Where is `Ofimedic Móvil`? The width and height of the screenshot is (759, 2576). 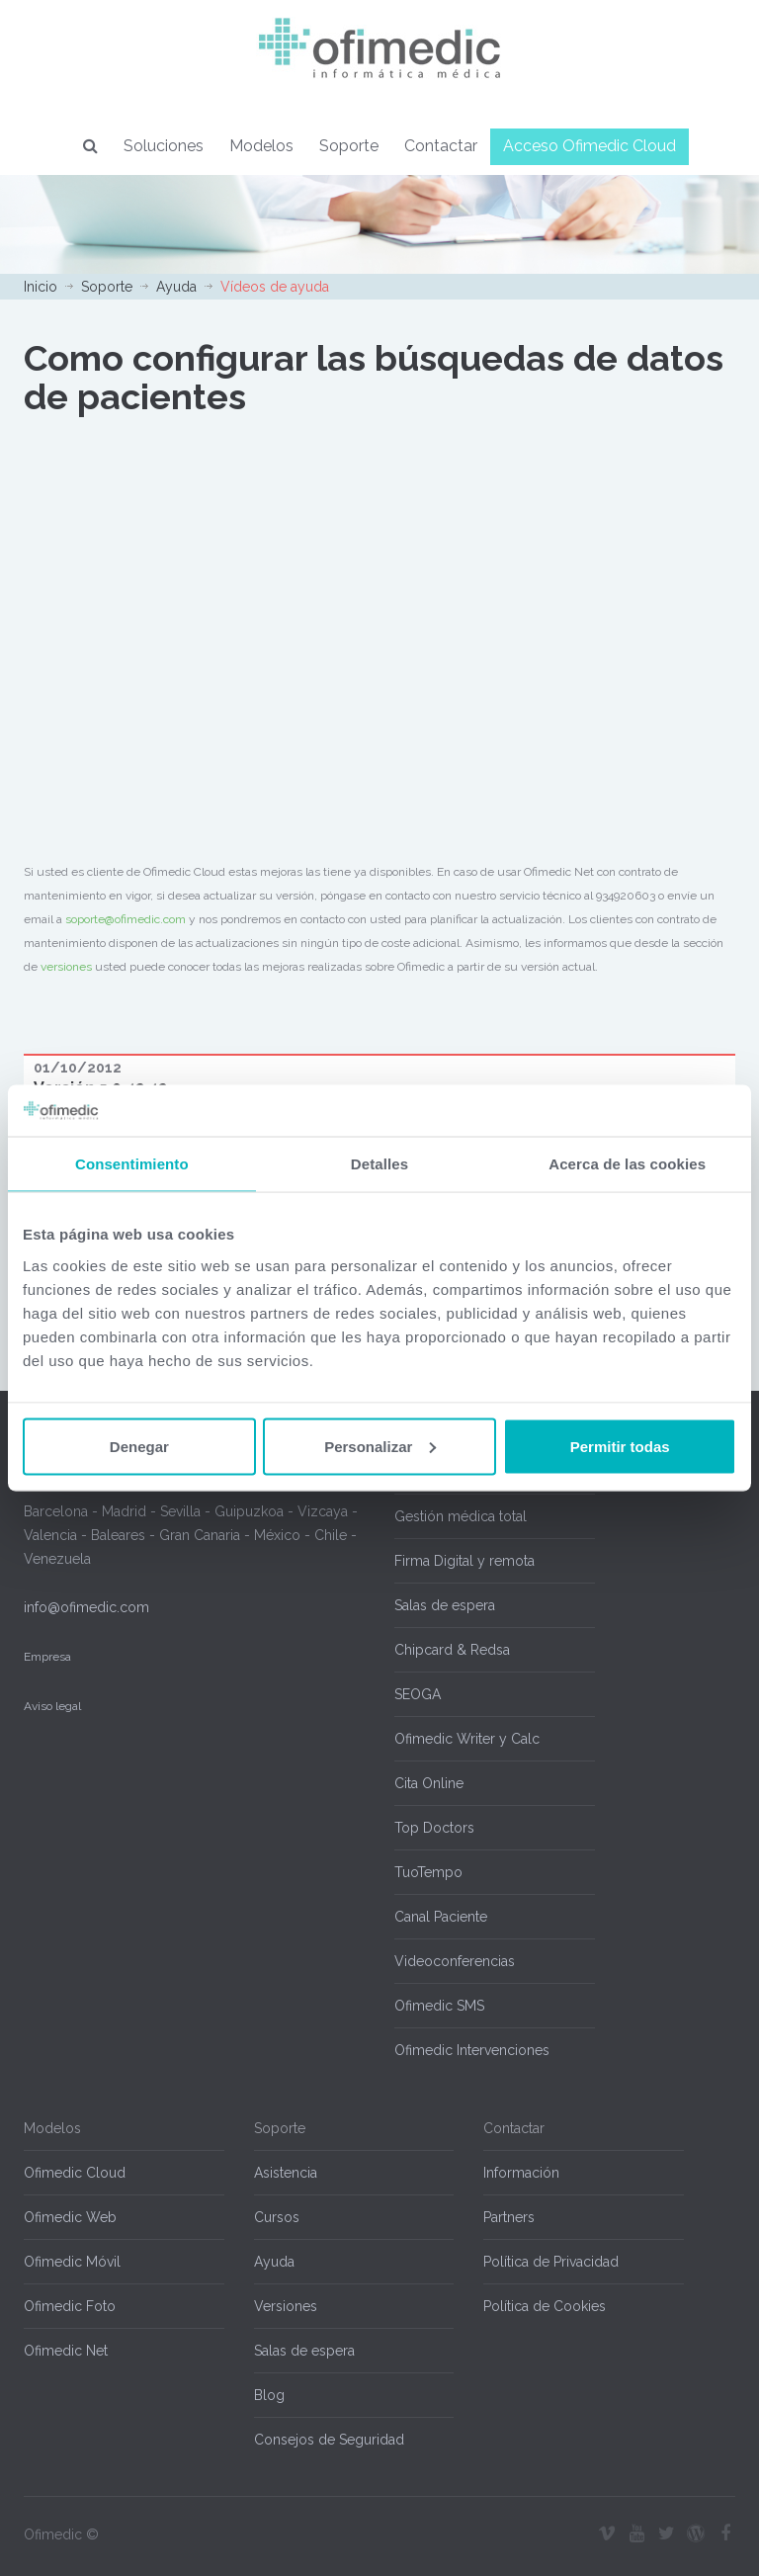 Ofimedic Móvil is located at coordinates (72, 2262).